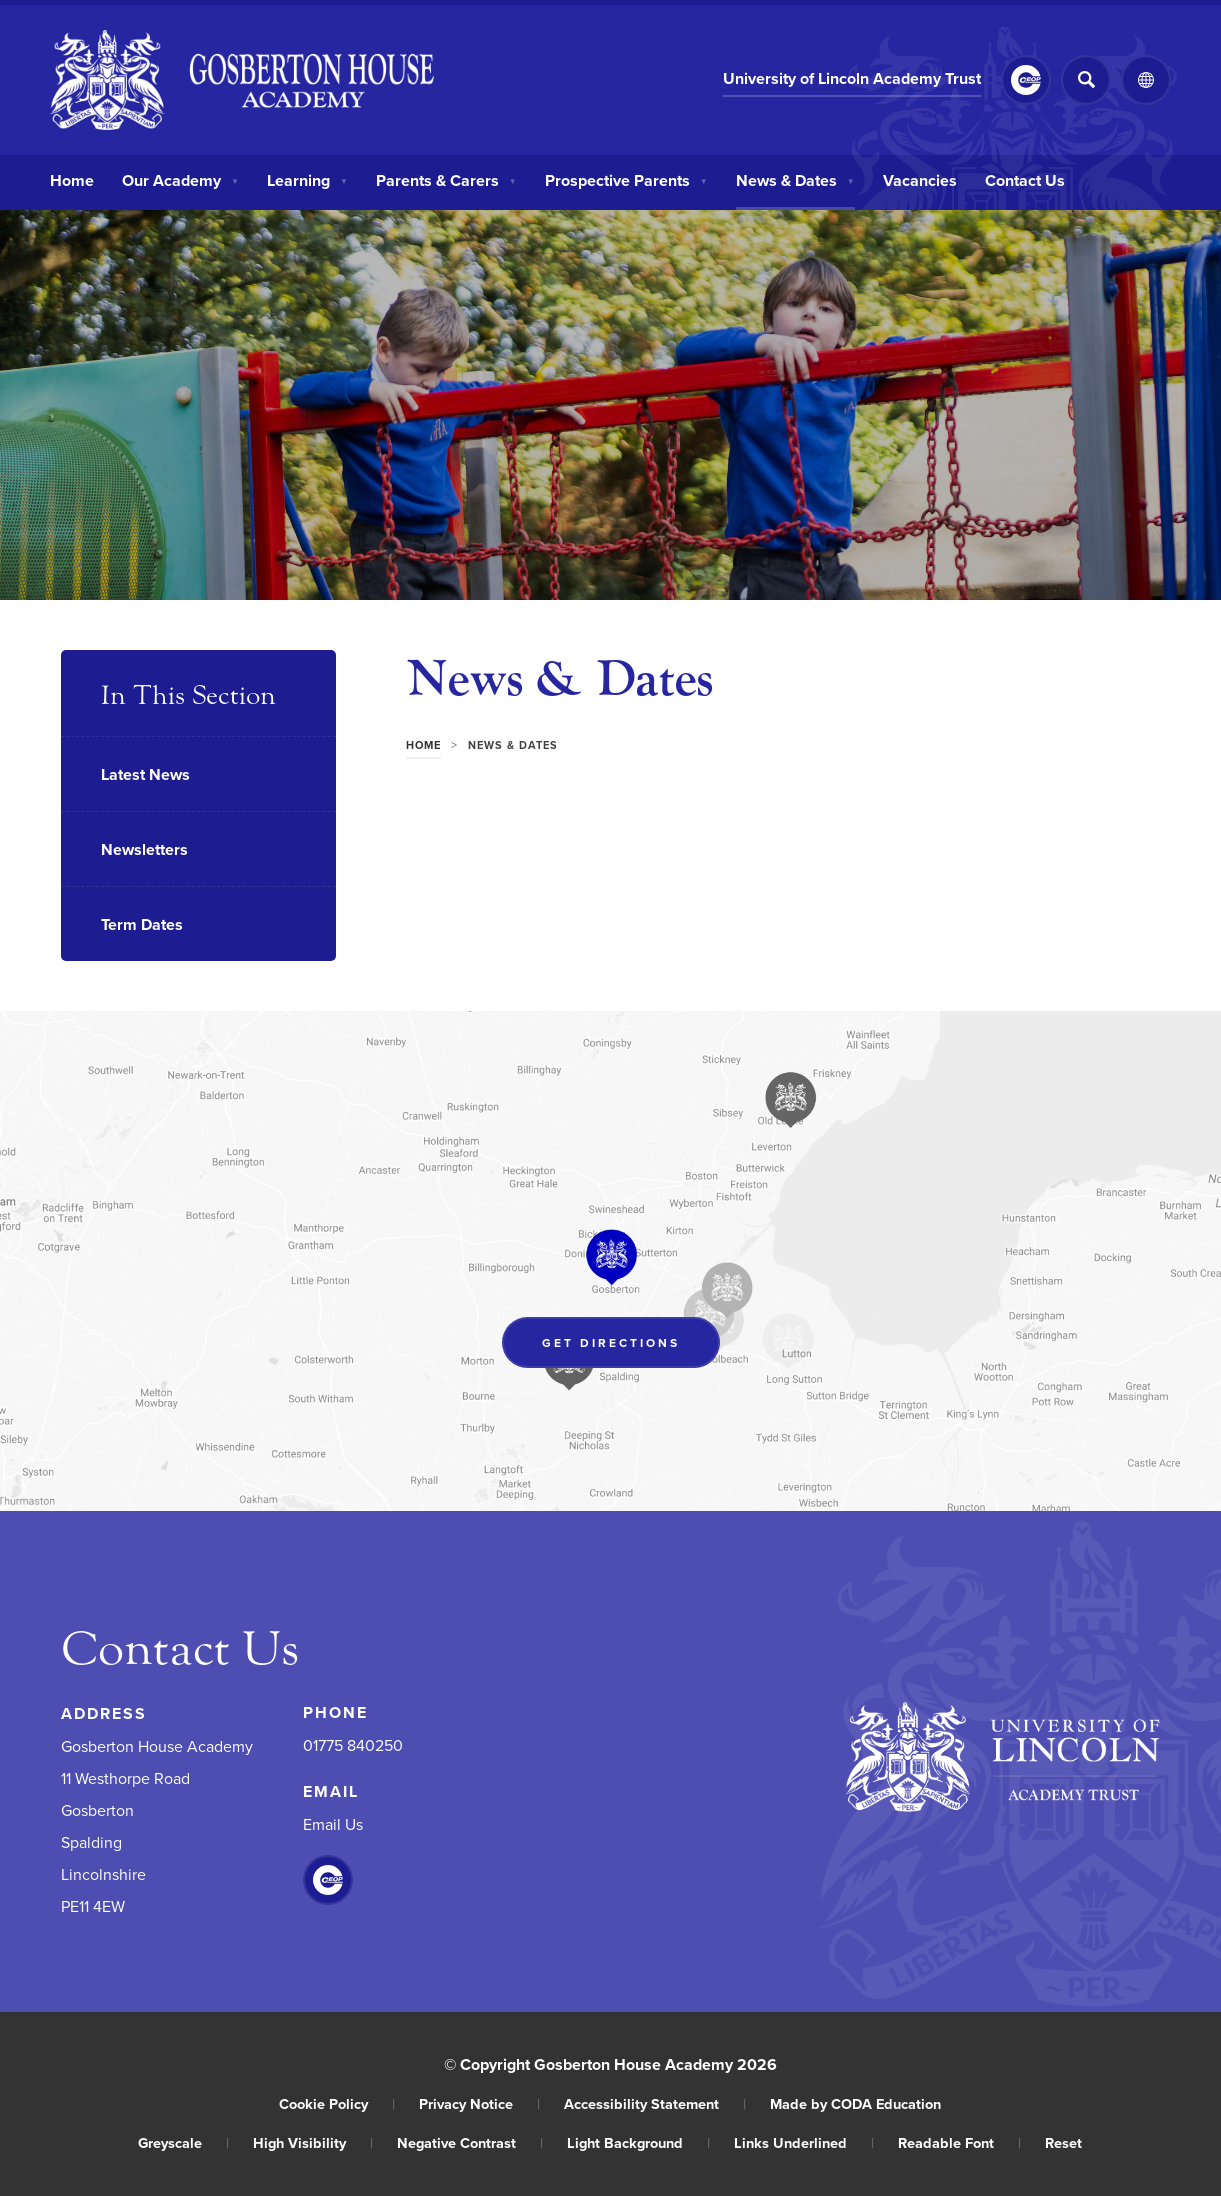  Describe the element at coordinates (638, 2142) in the screenshot. I see `Light Background` at that location.